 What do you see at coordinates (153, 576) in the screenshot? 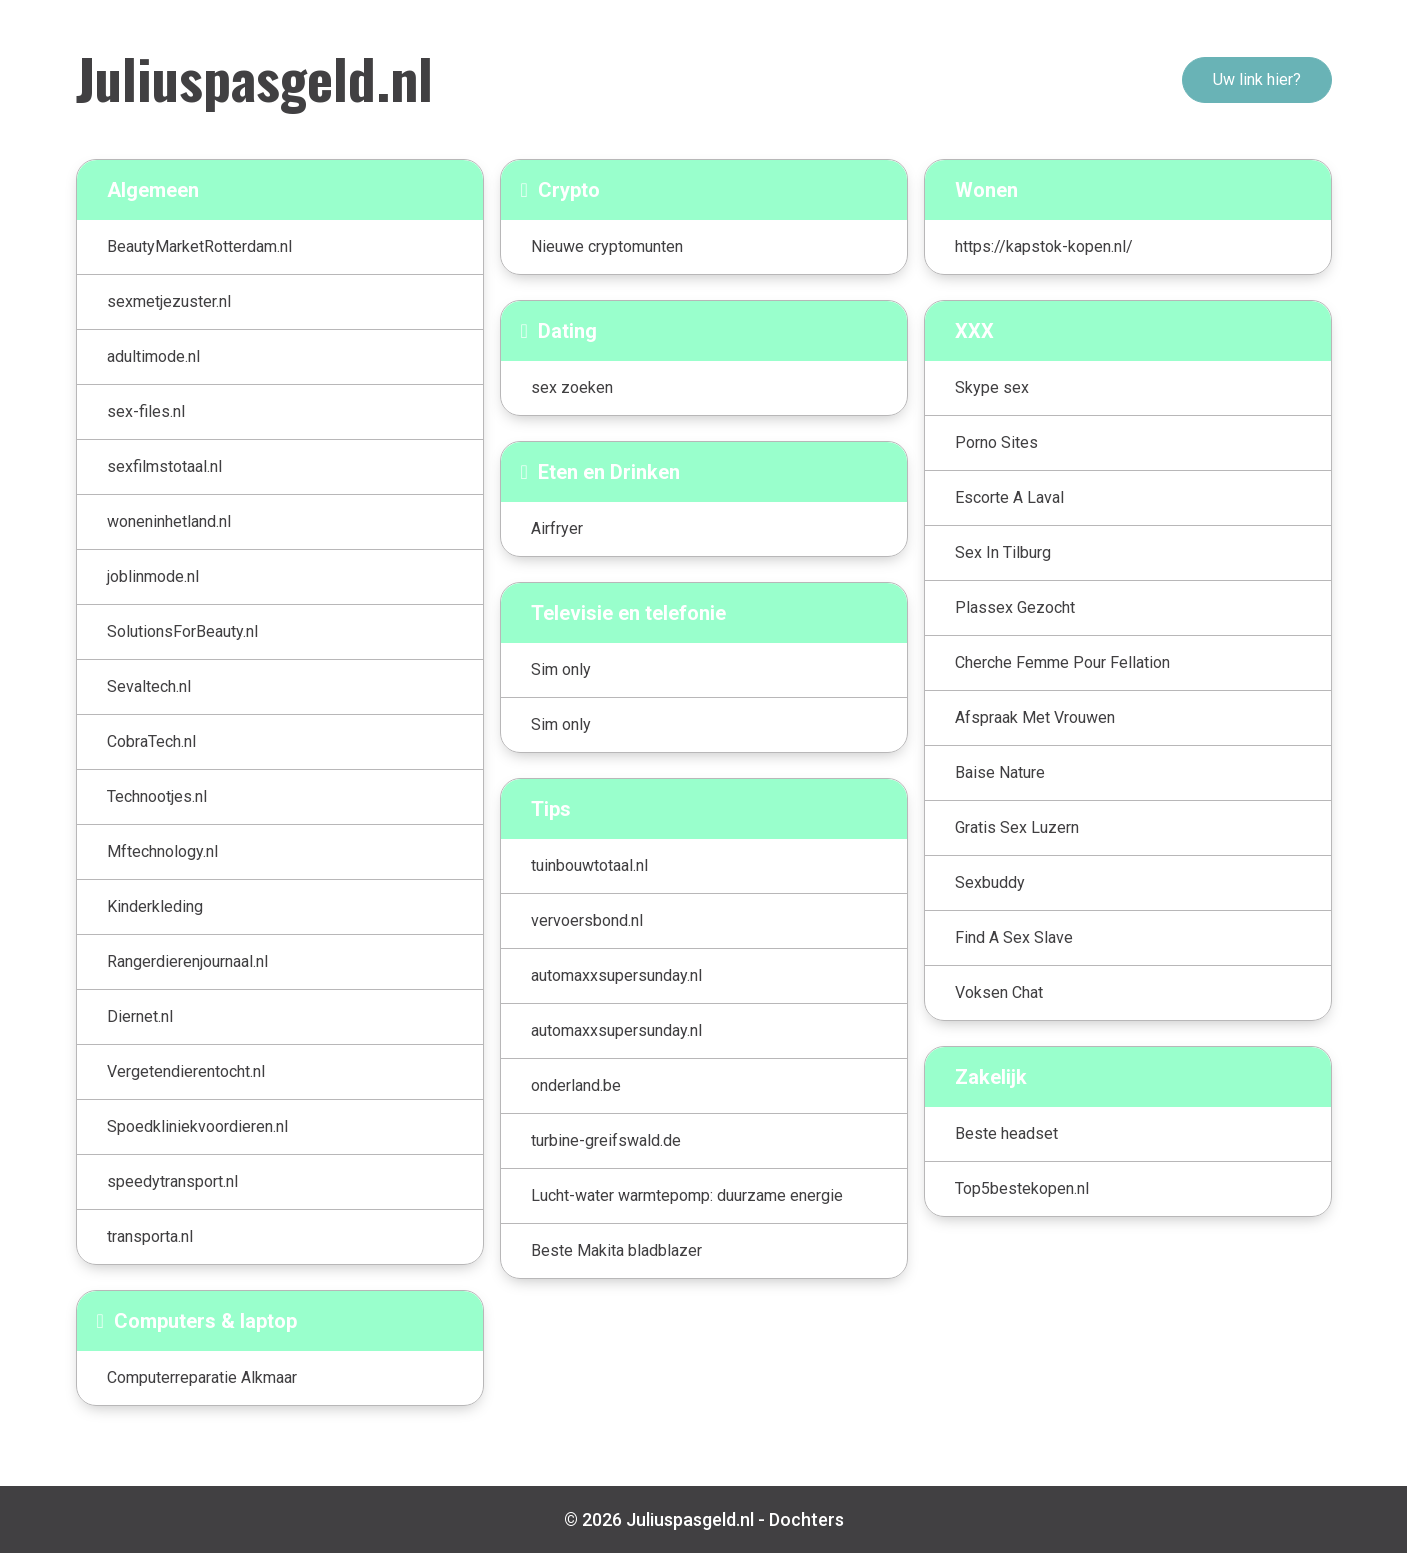
I see `joblinmode.nl` at bounding box center [153, 576].